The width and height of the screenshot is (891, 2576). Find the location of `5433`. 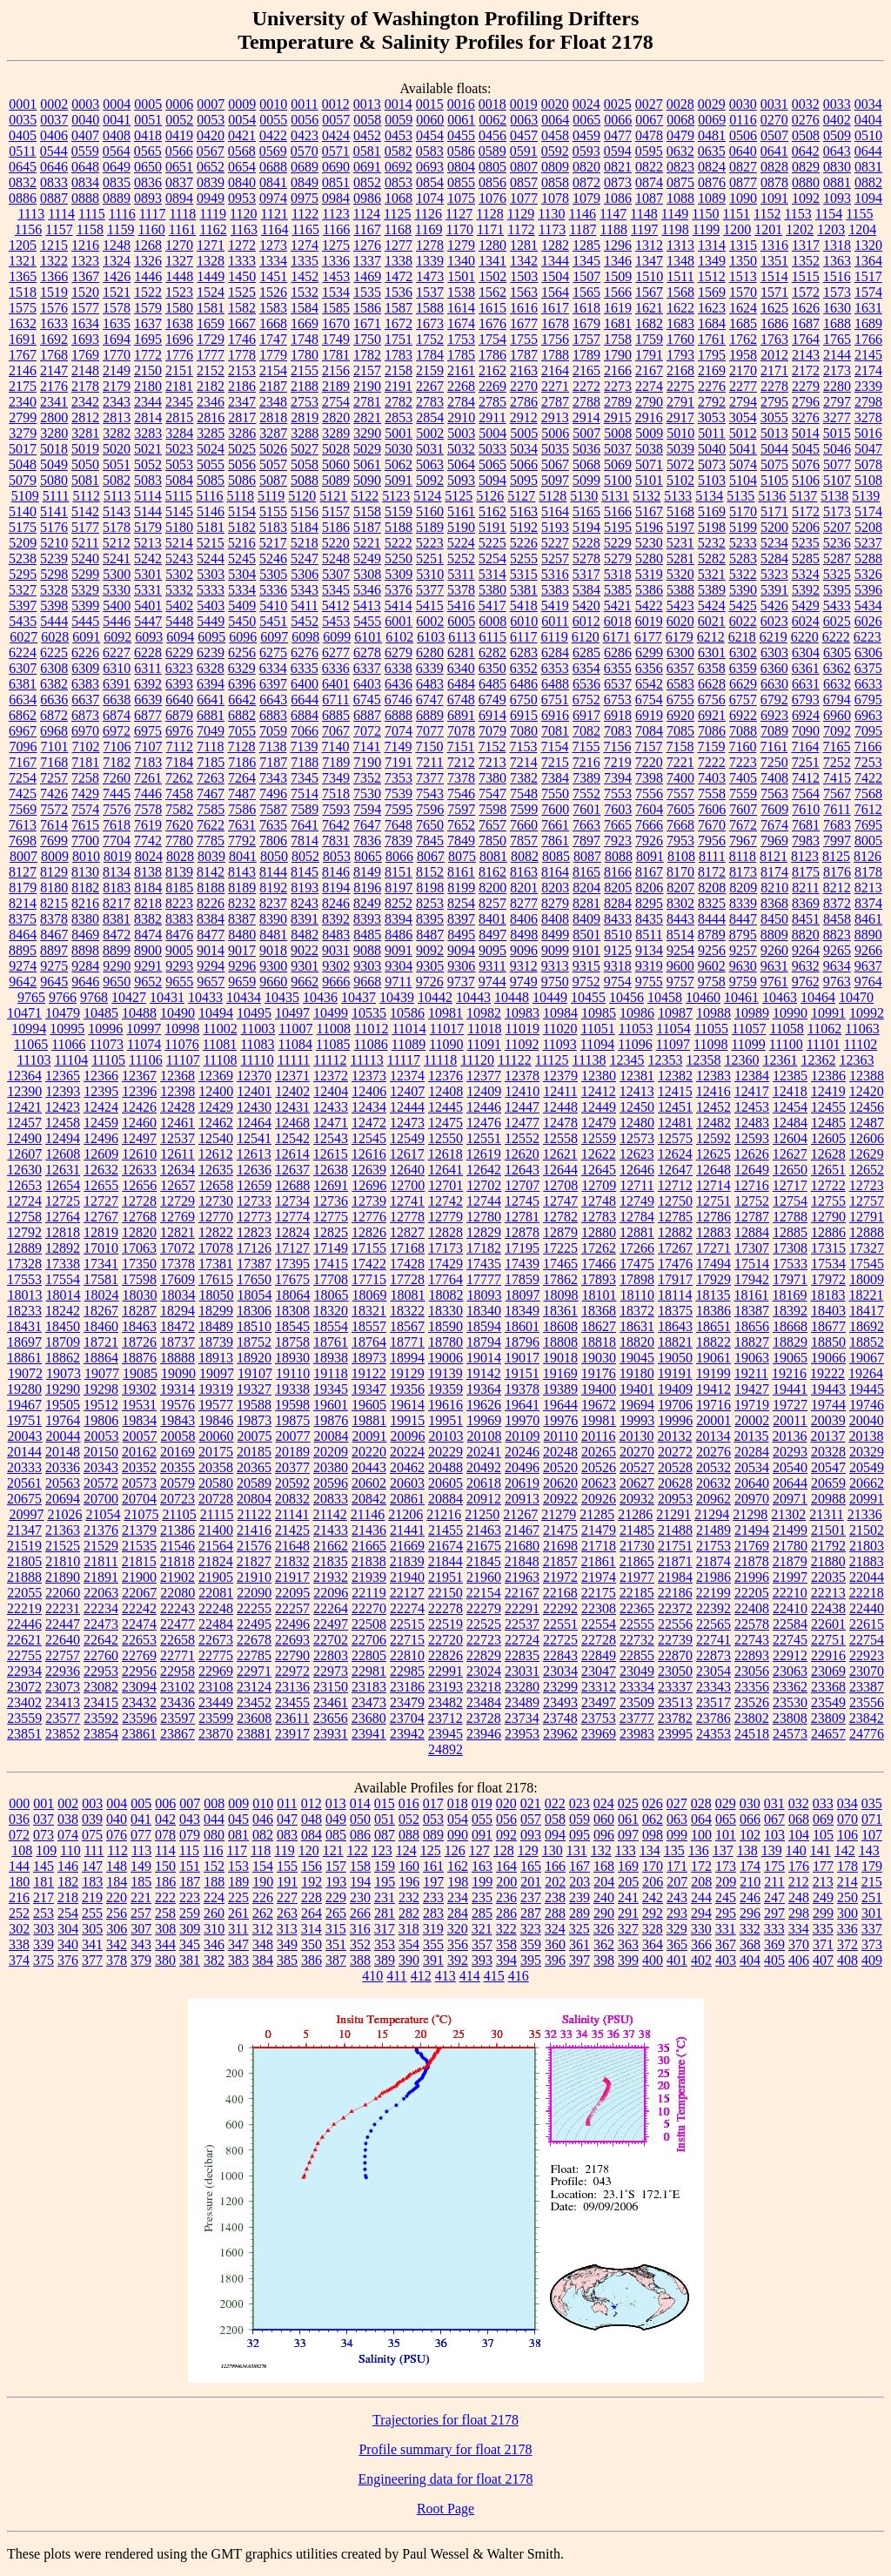

5433 is located at coordinates (837, 605).